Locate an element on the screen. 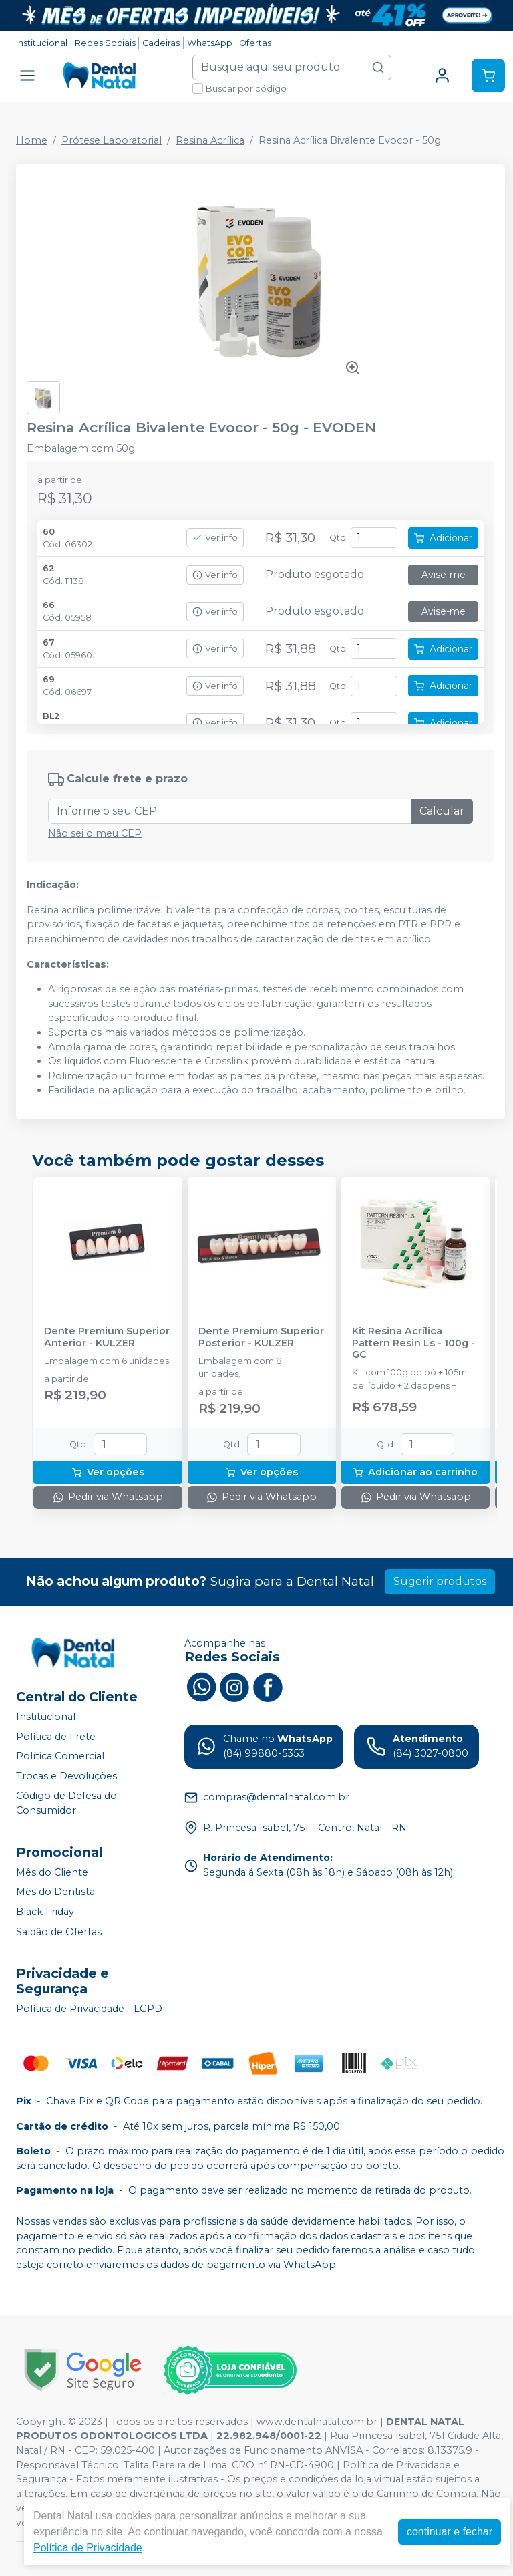 Image resolution: width=513 pixels, height=2576 pixels. Black Friday is located at coordinates (45, 1912).